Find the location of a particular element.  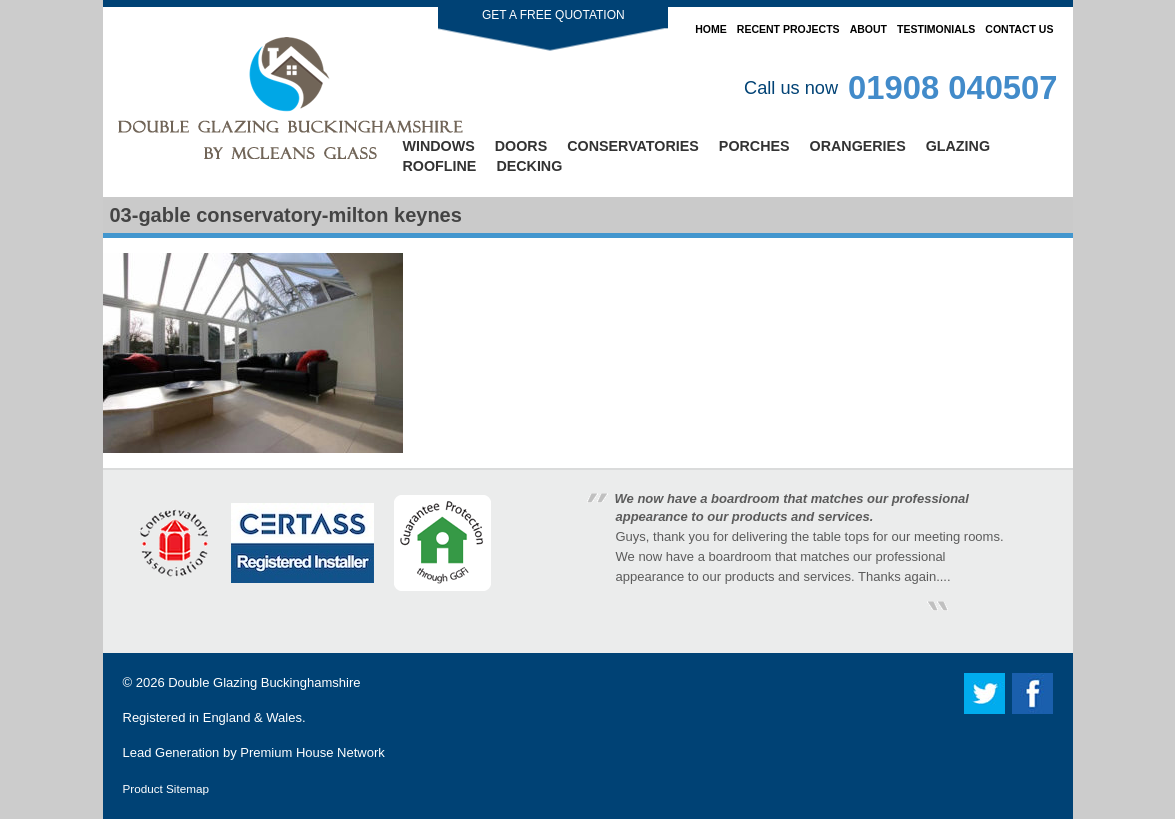

Porches is located at coordinates (754, 146).